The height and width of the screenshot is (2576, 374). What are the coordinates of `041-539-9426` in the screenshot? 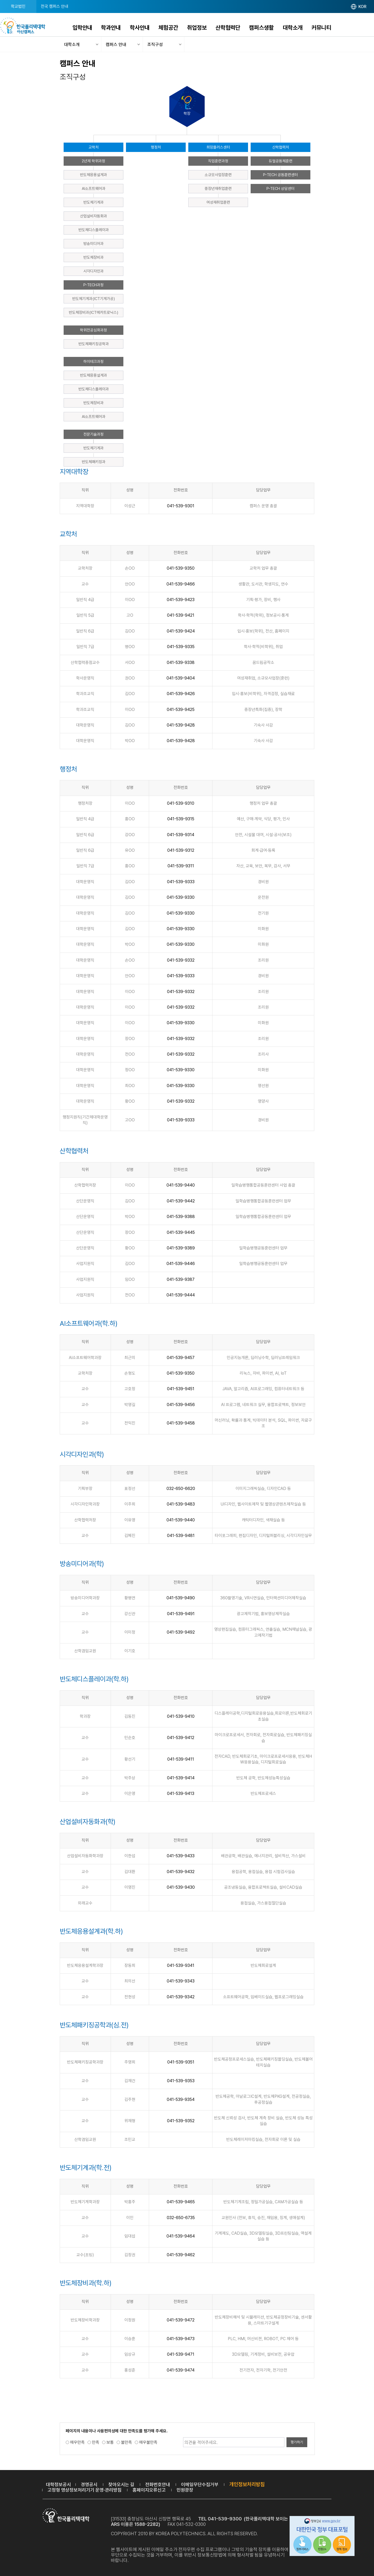 It's located at (181, 693).